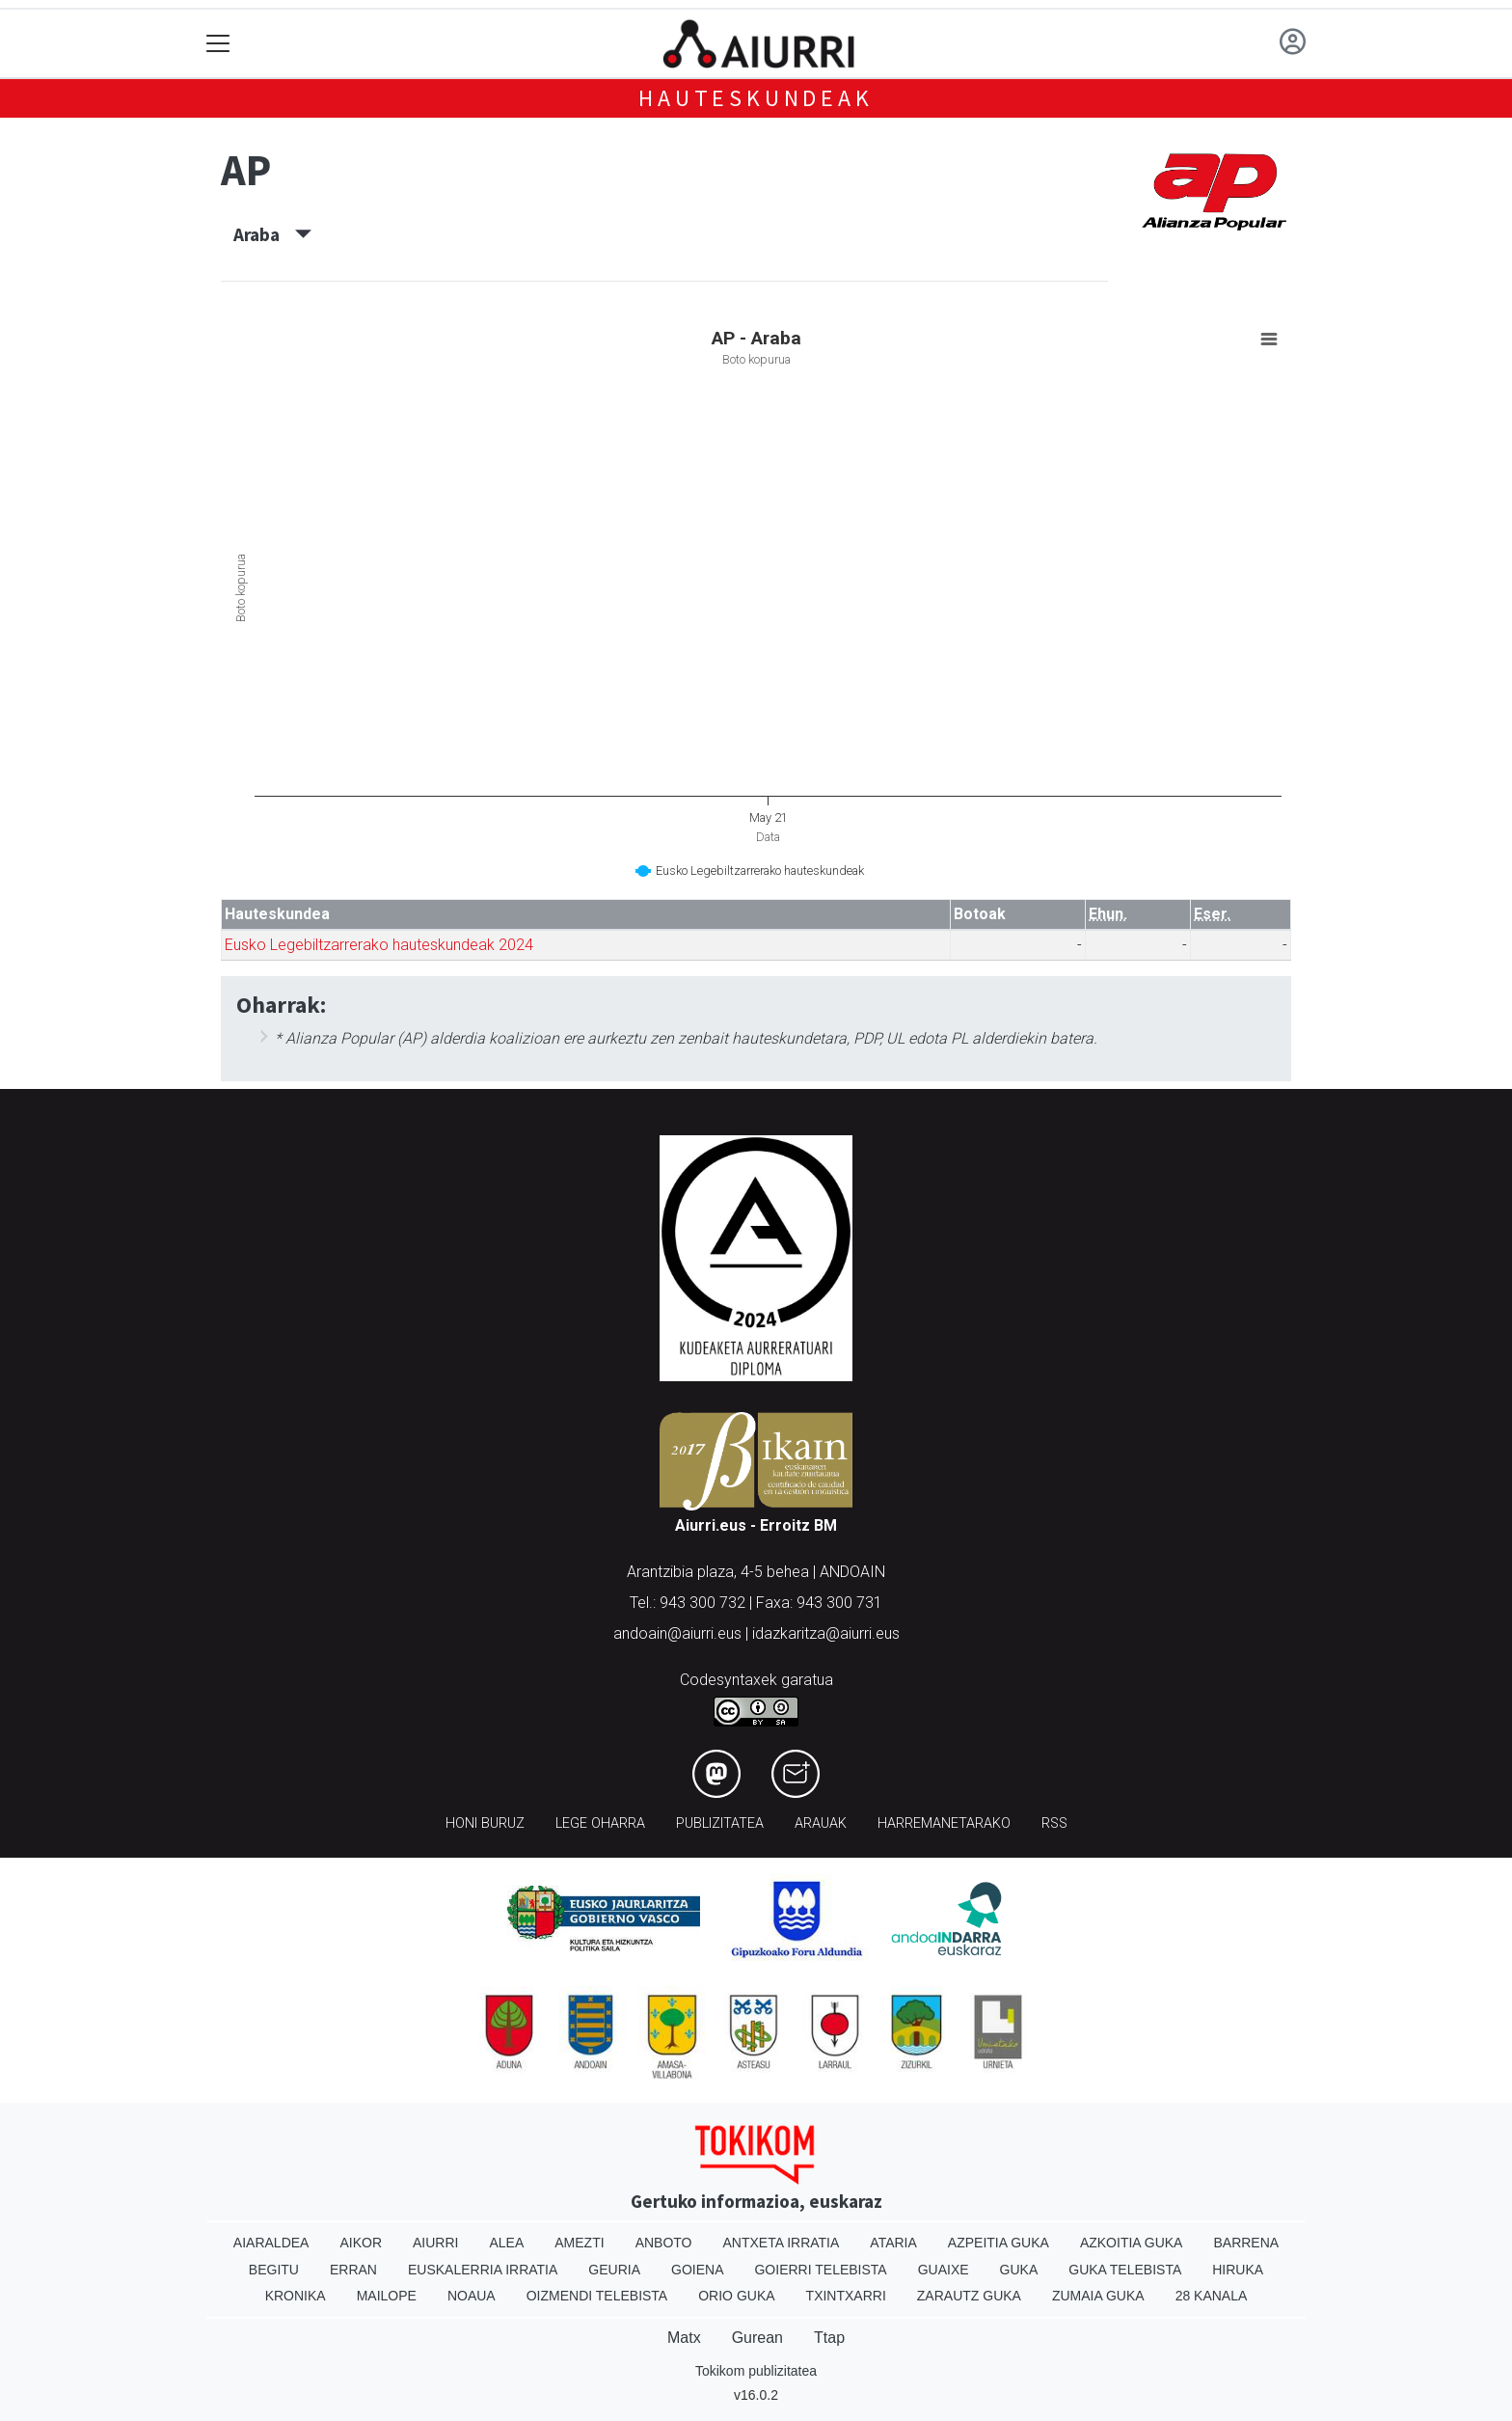  I want to click on Antxeta irratia, so click(781, 2242).